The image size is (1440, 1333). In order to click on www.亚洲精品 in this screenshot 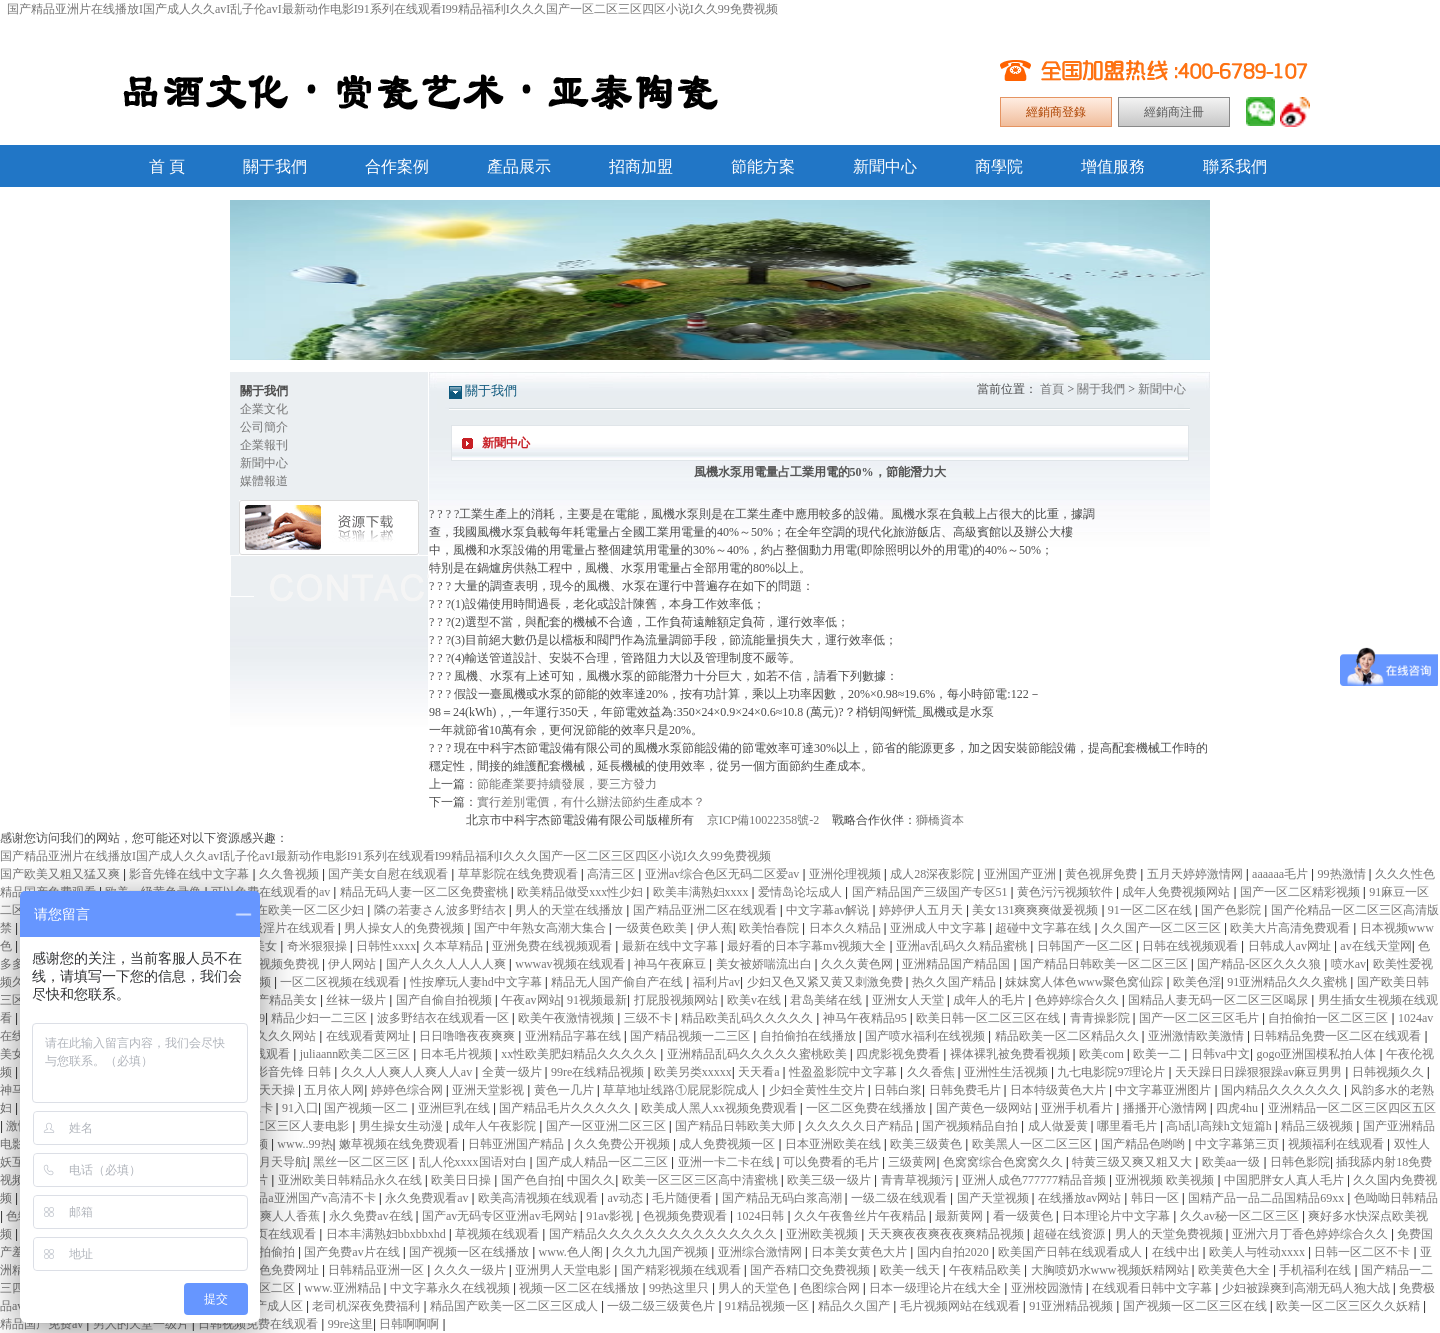, I will do `click(343, 1288)`.